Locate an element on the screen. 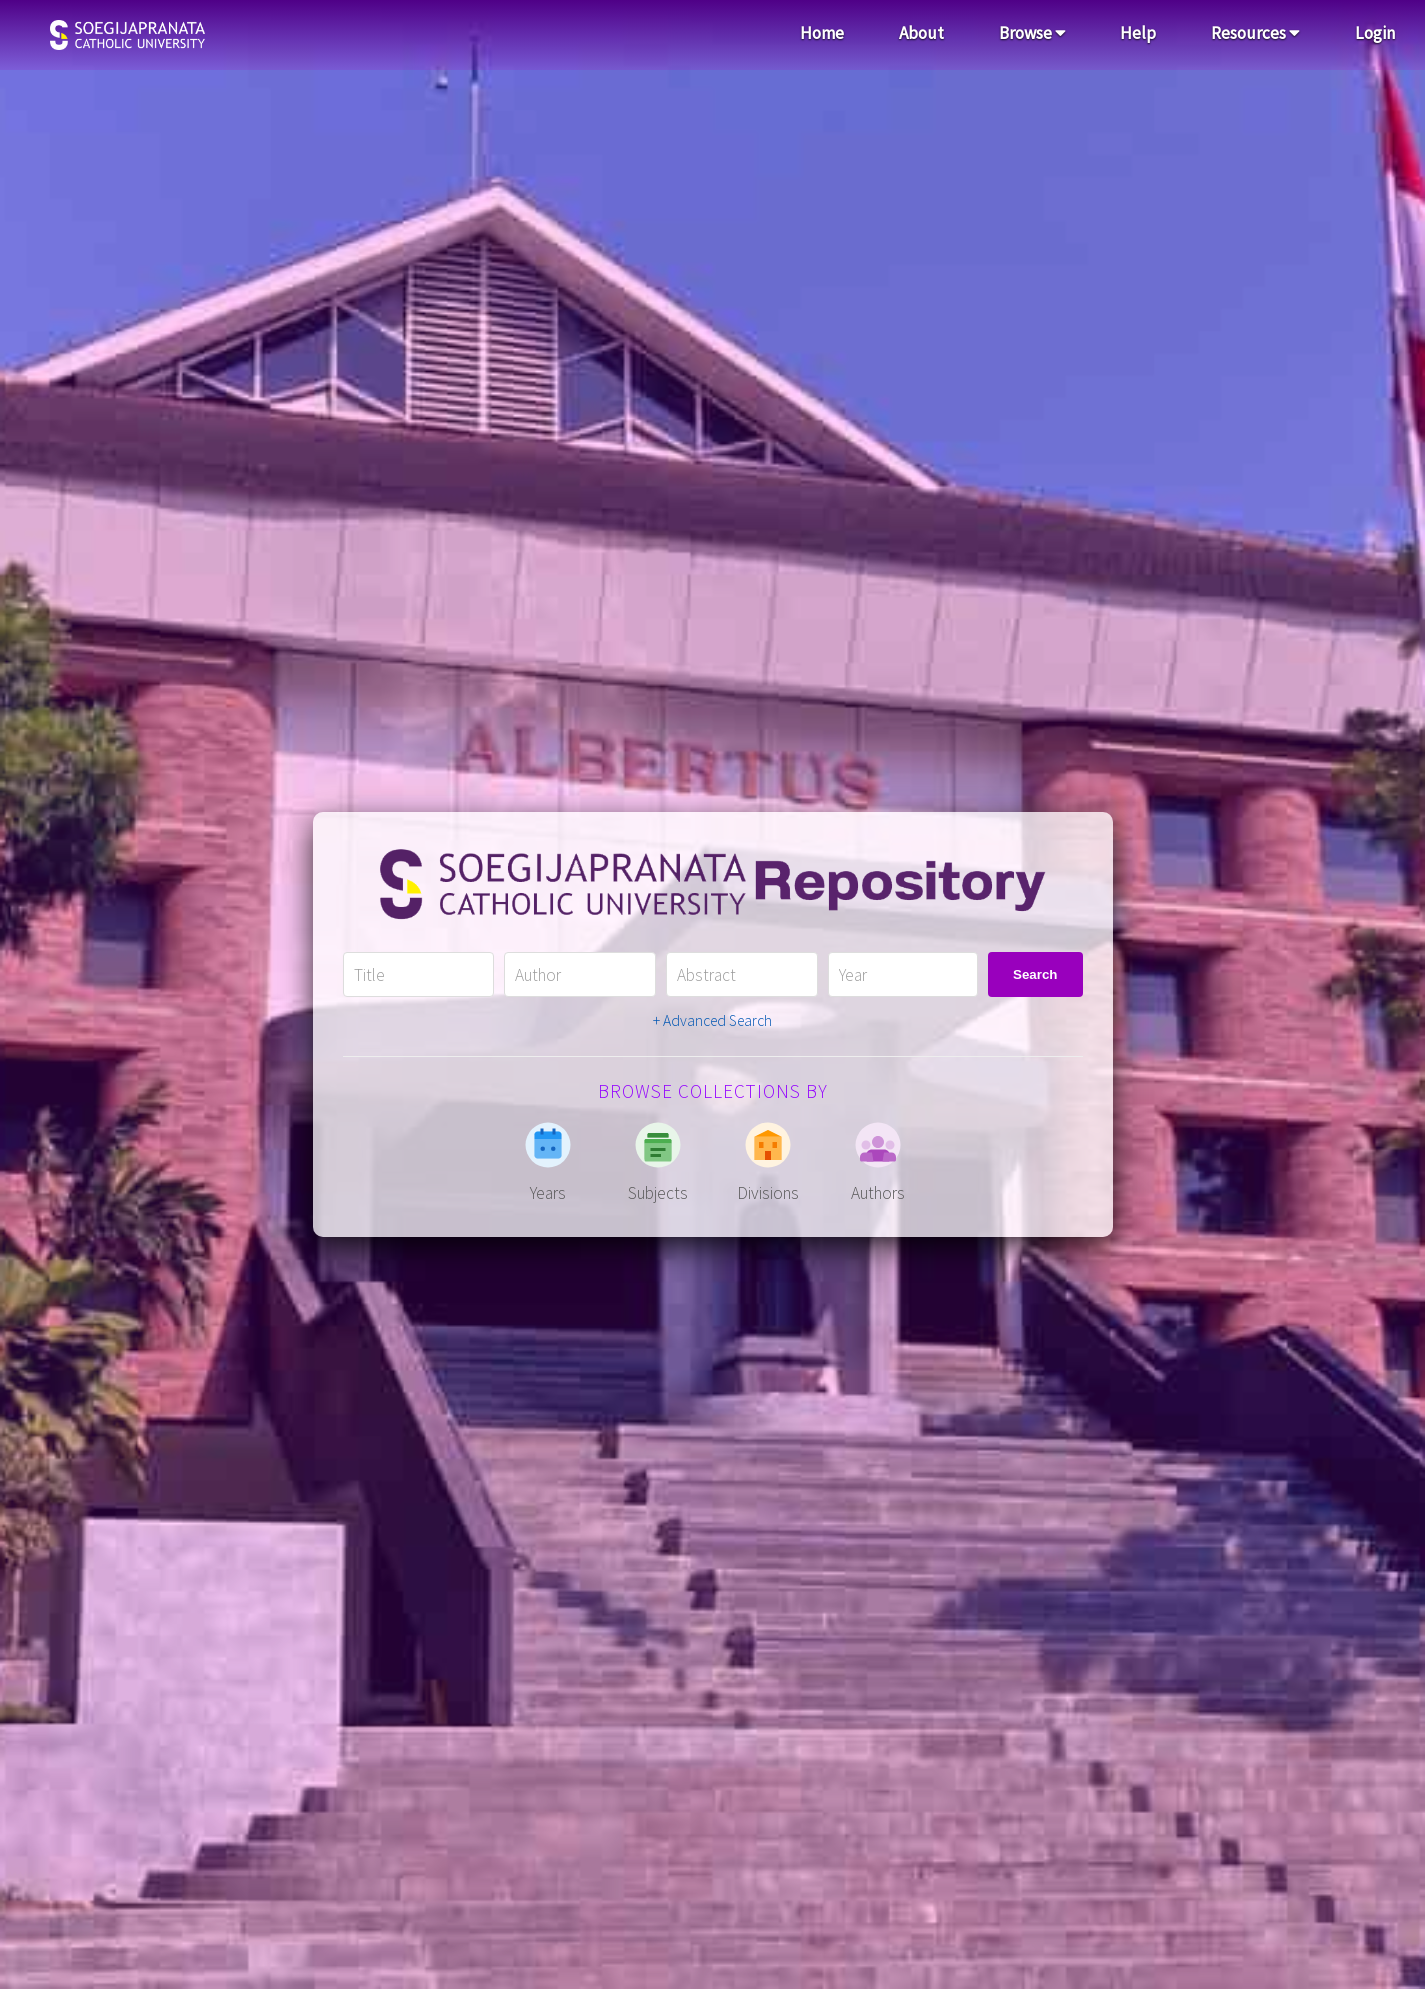  Login is located at coordinates (1375, 33).